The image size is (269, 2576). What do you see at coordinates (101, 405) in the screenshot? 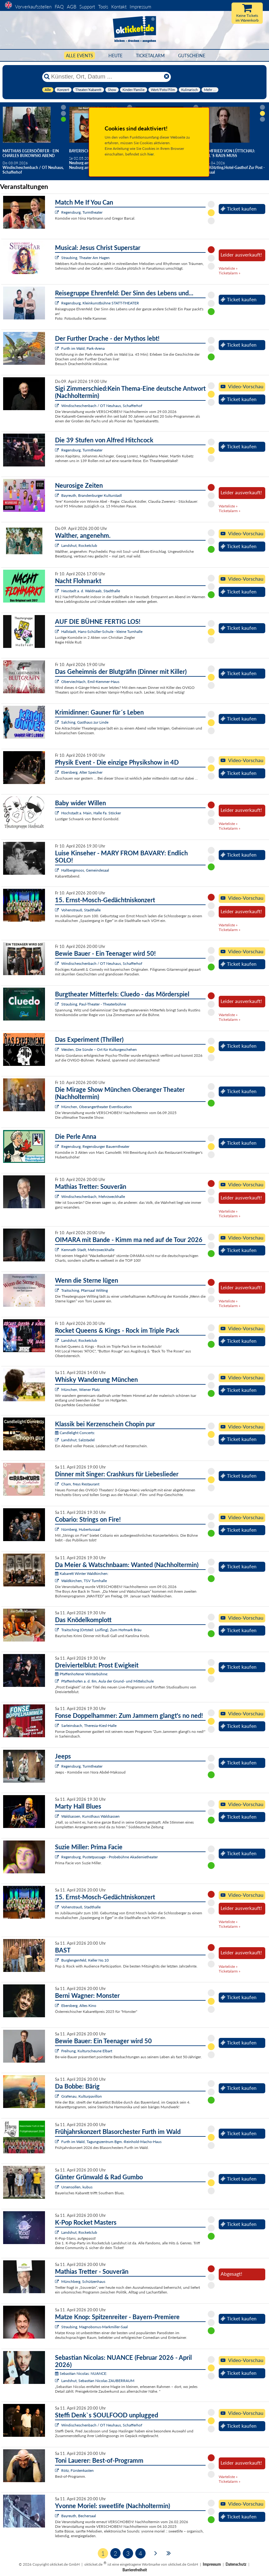
I see `Windischeschenbach / OT Neuhaus, Schafferhof` at bounding box center [101, 405].